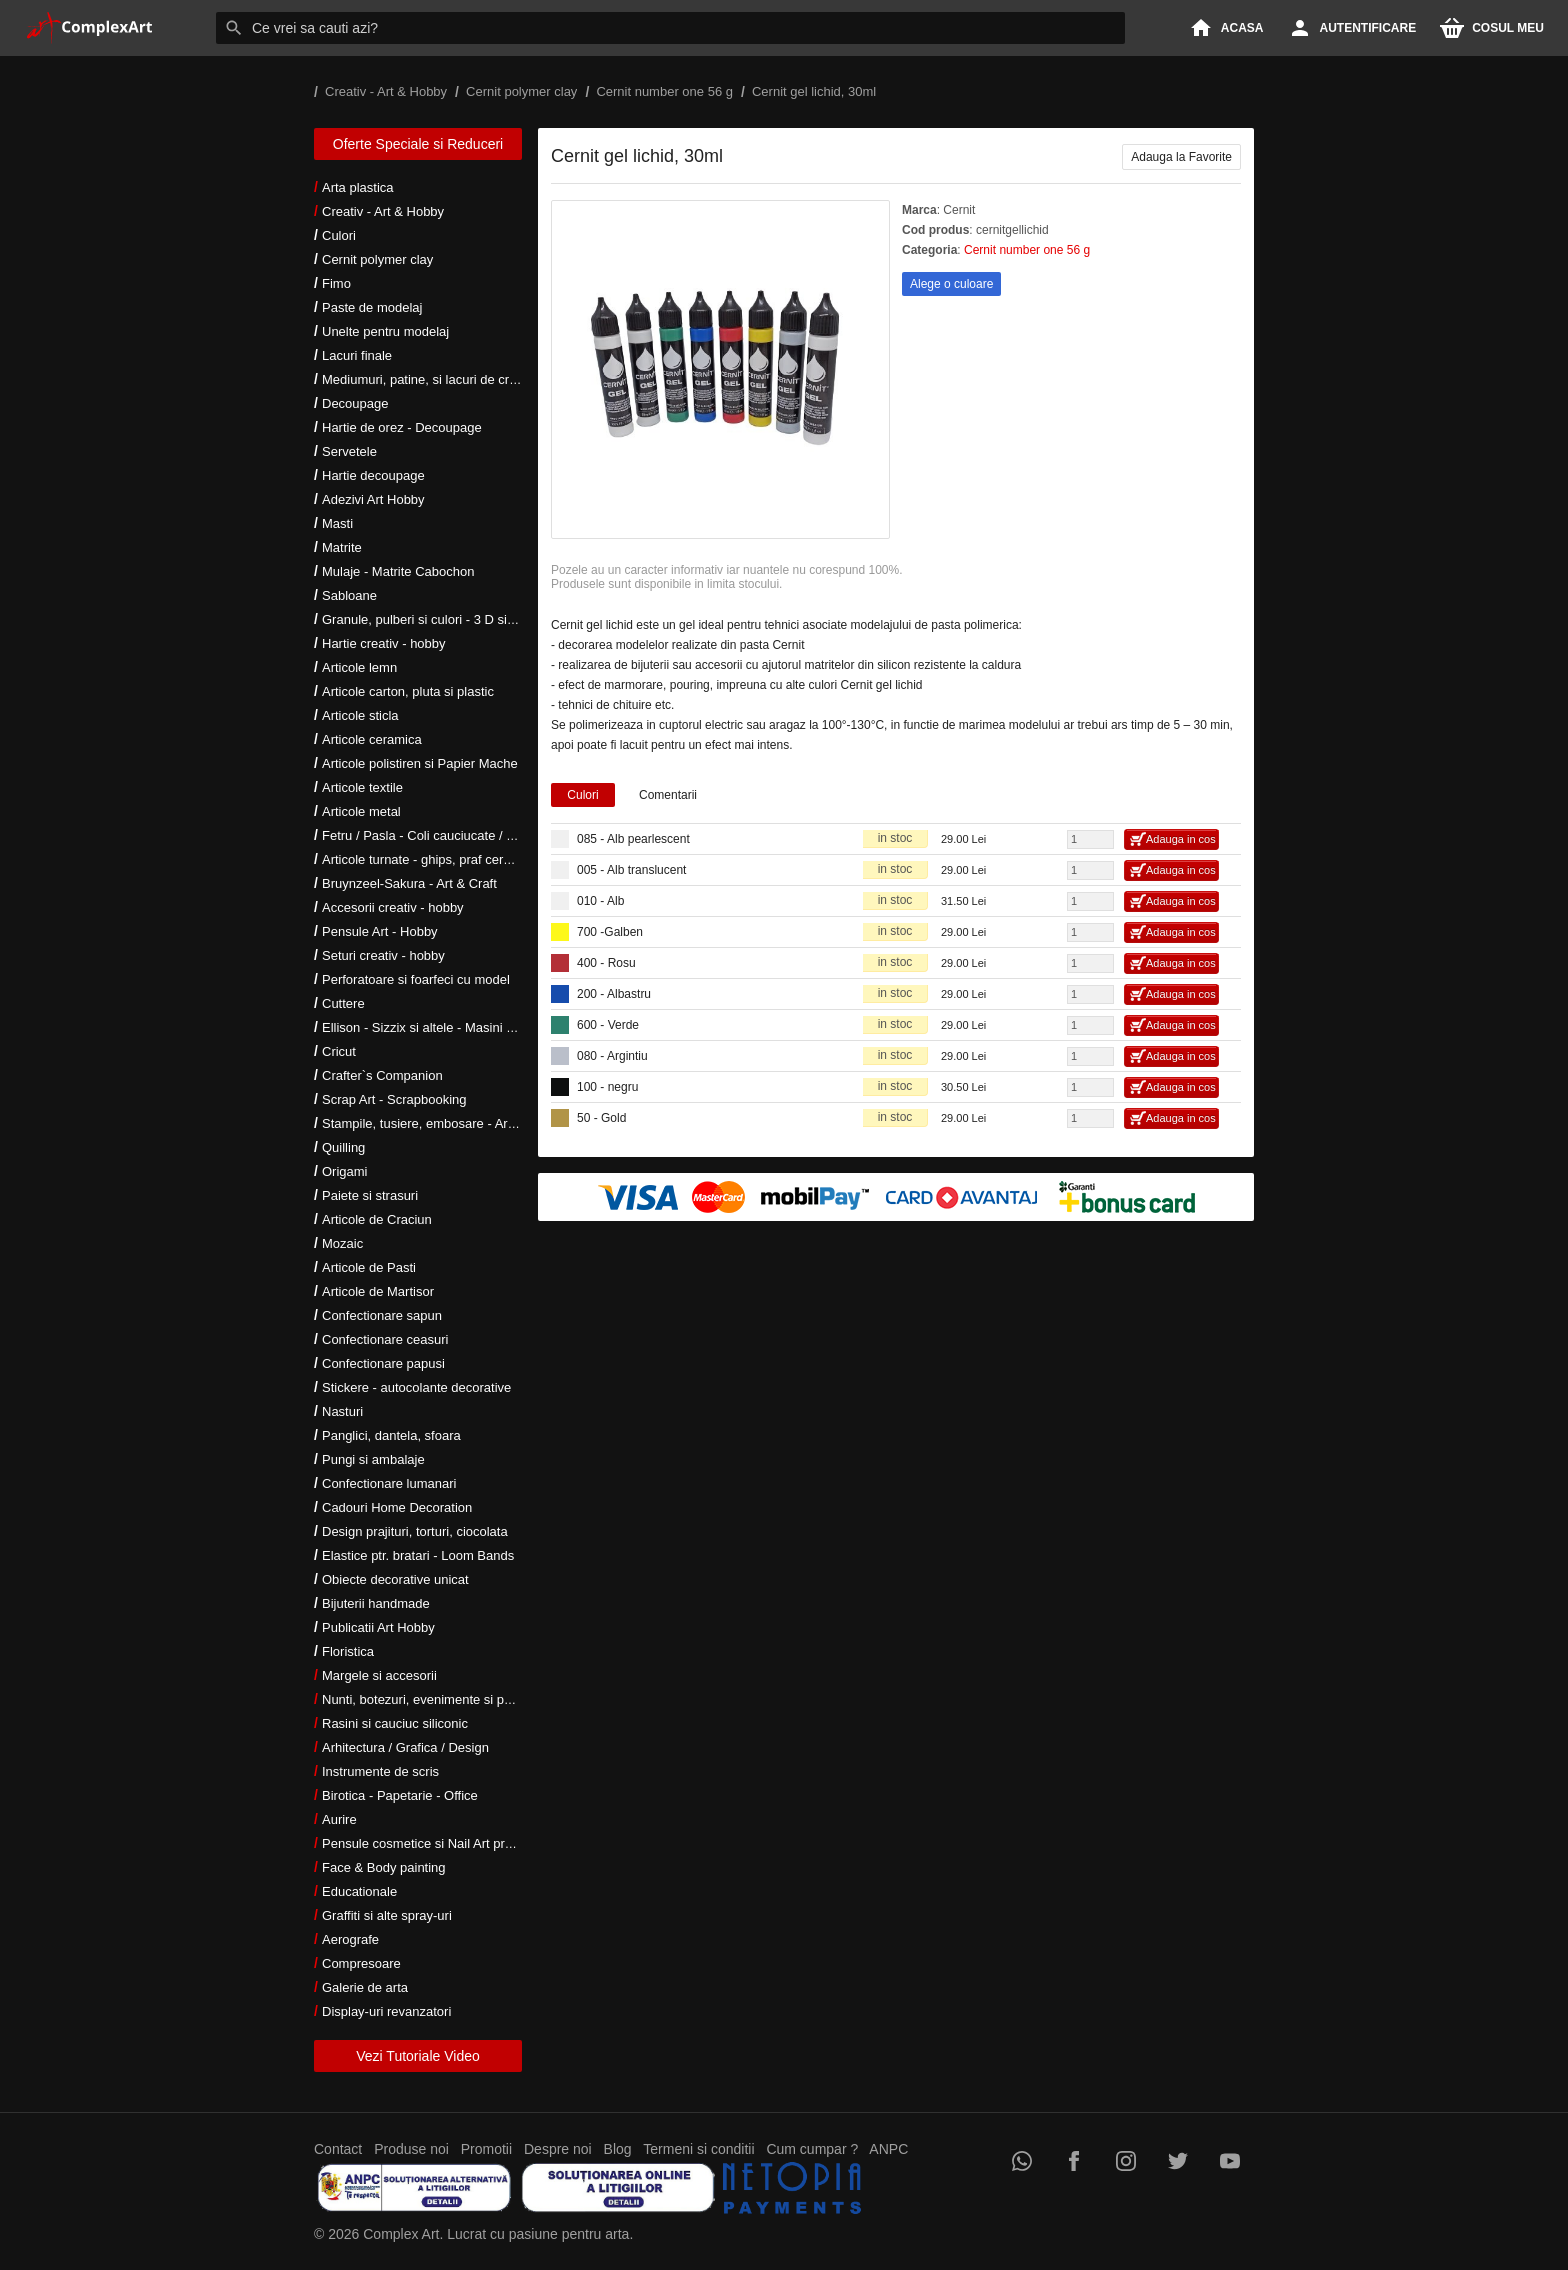 The width and height of the screenshot is (1568, 2270). I want to click on Paiete si strasuri, so click(370, 1195).